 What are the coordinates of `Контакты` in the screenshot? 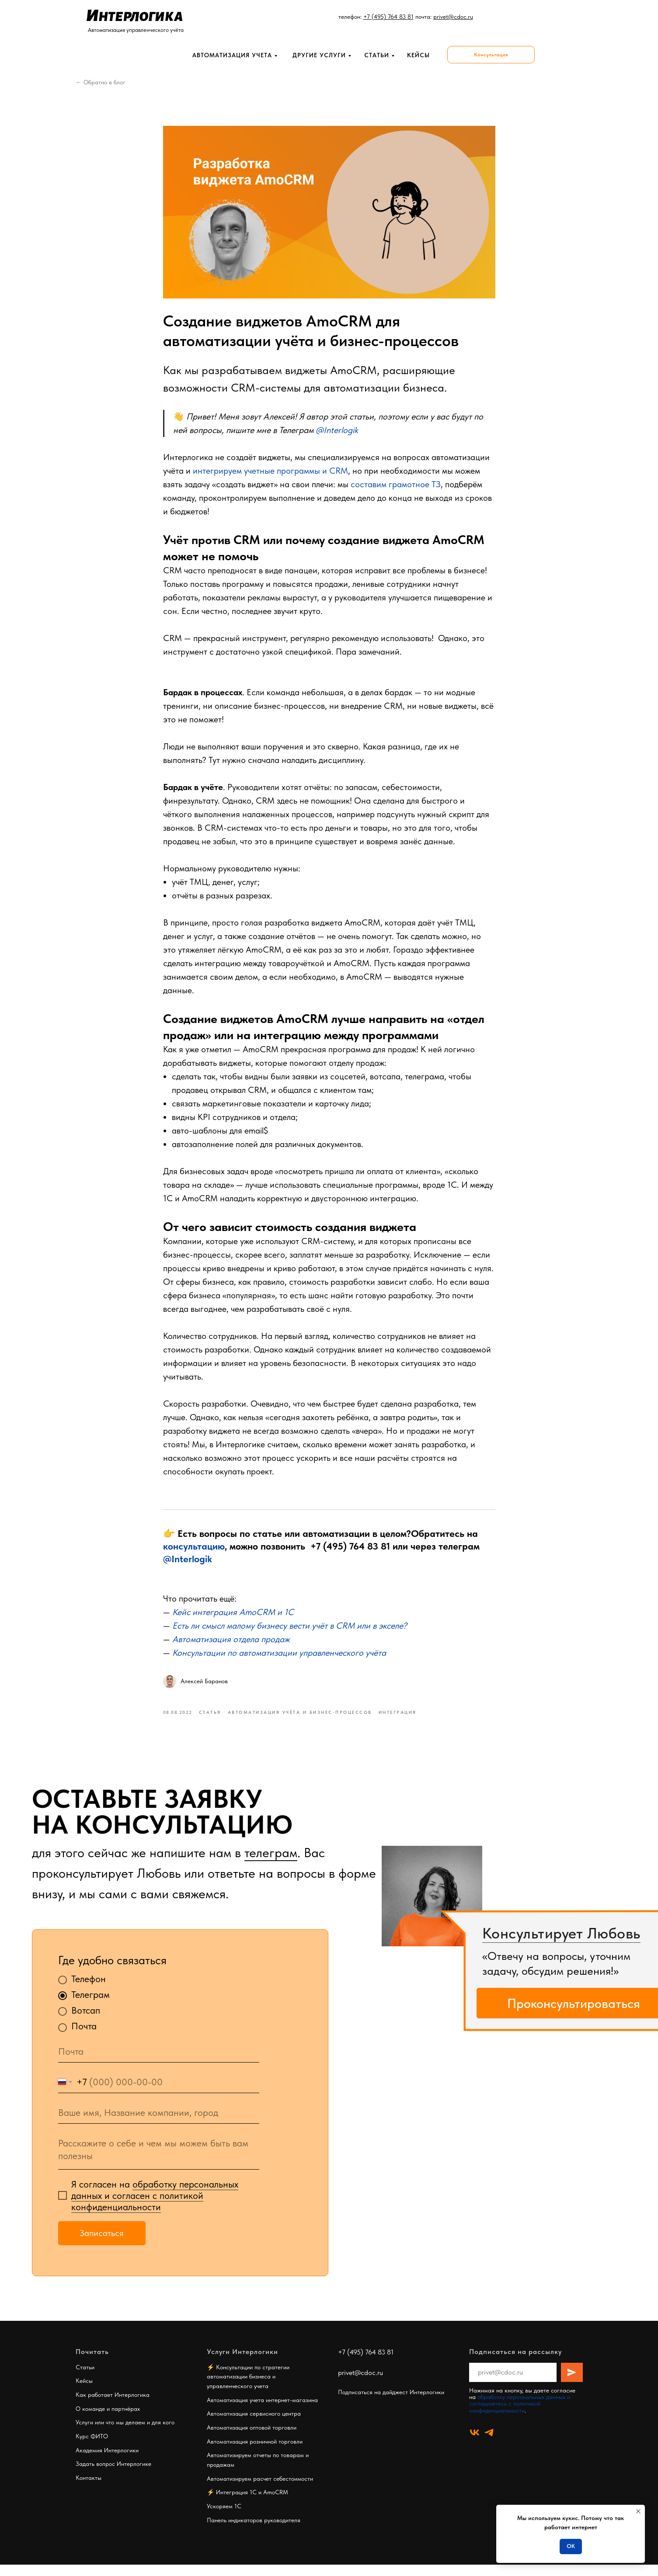 It's located at (88, 2489).